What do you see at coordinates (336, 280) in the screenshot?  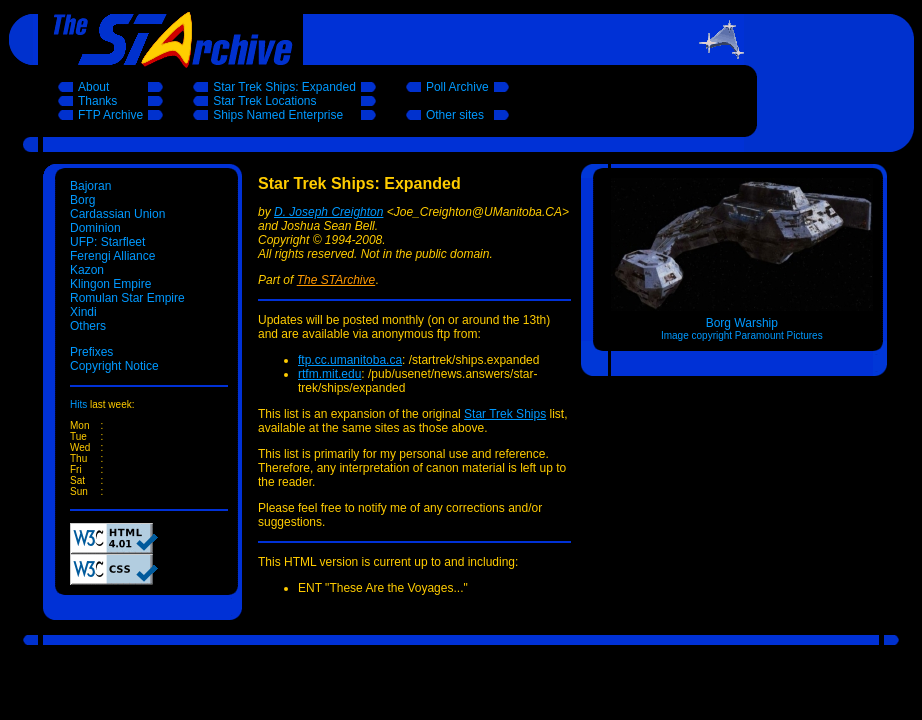 I see `The STArchive` at bounding box center [336, 280].